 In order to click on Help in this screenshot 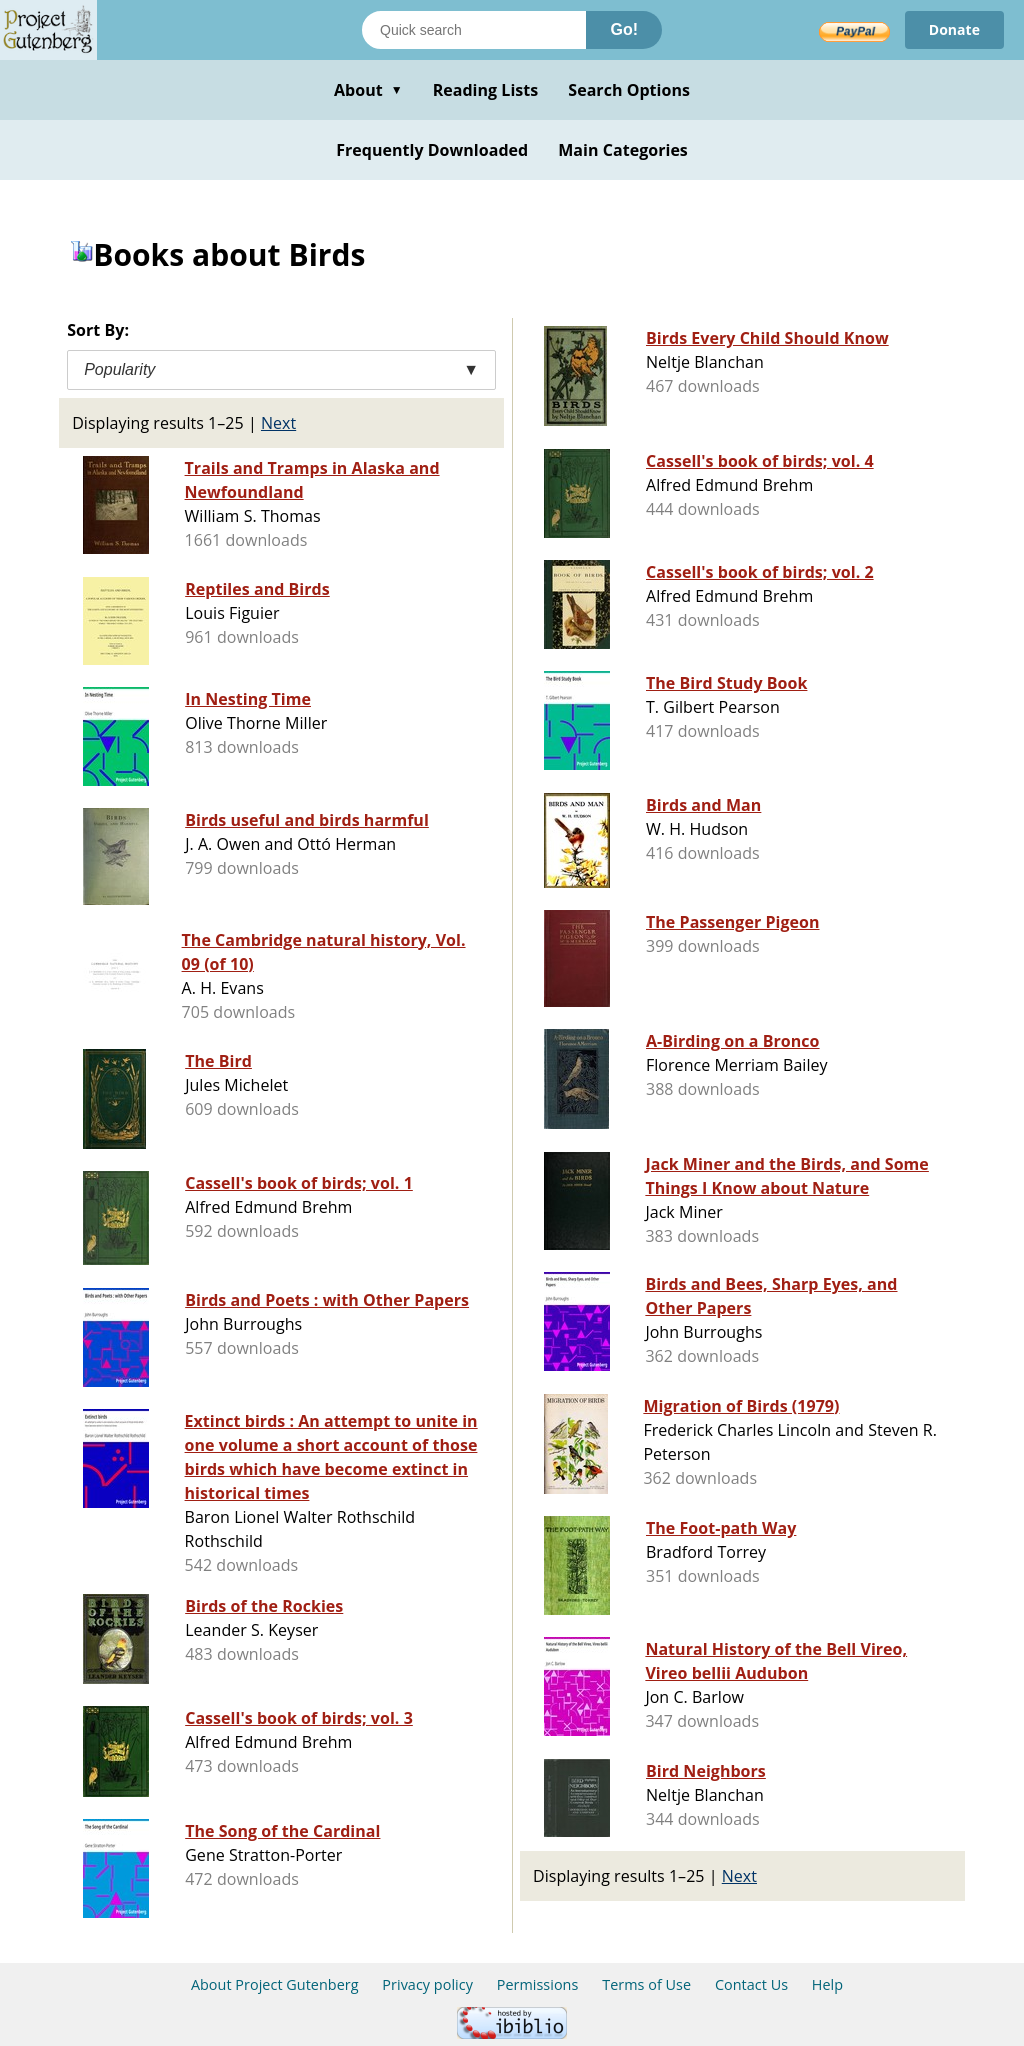, I will do `click(827, 1984)`.